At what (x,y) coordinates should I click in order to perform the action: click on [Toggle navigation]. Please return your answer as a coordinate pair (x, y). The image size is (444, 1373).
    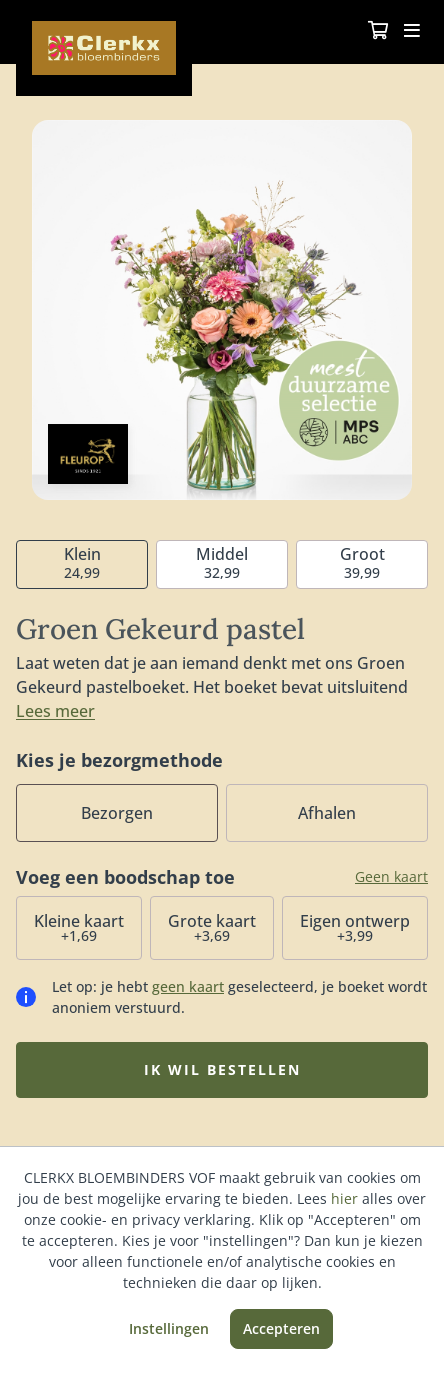
    Looking at the image, I should click on (412, 32).